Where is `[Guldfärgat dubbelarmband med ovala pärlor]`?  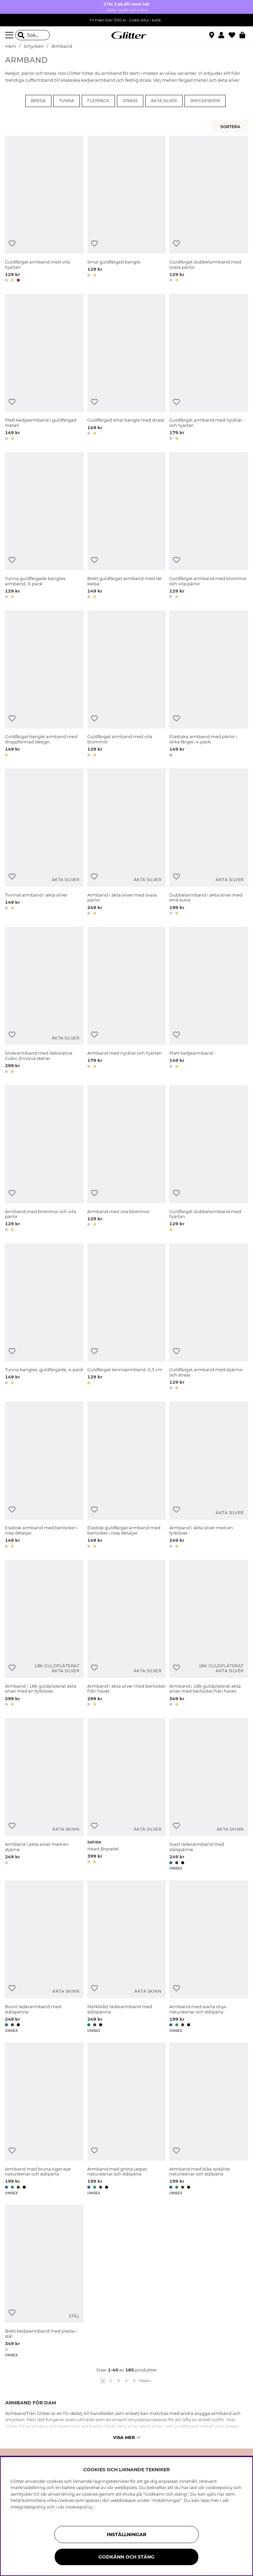
[Guldfärgat dubbelarmband med ovala pärlor] is located at coordinates (208, 210).